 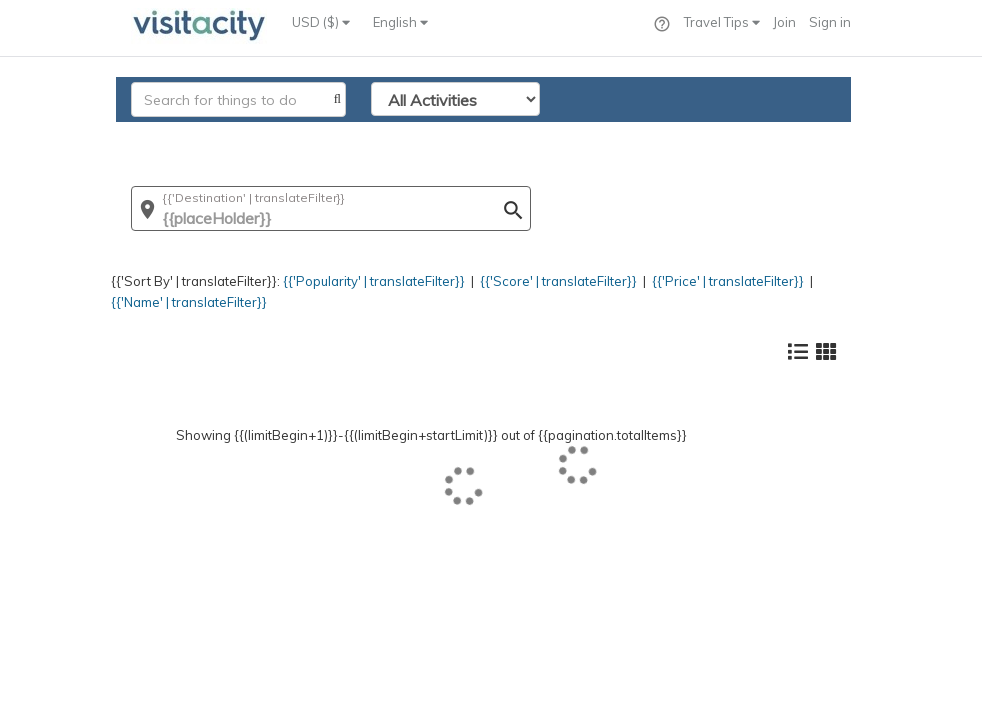 What do you see at coordinates (830, 22) in the screenshot?
I see `Sign in` at bounding box center [830, 22].